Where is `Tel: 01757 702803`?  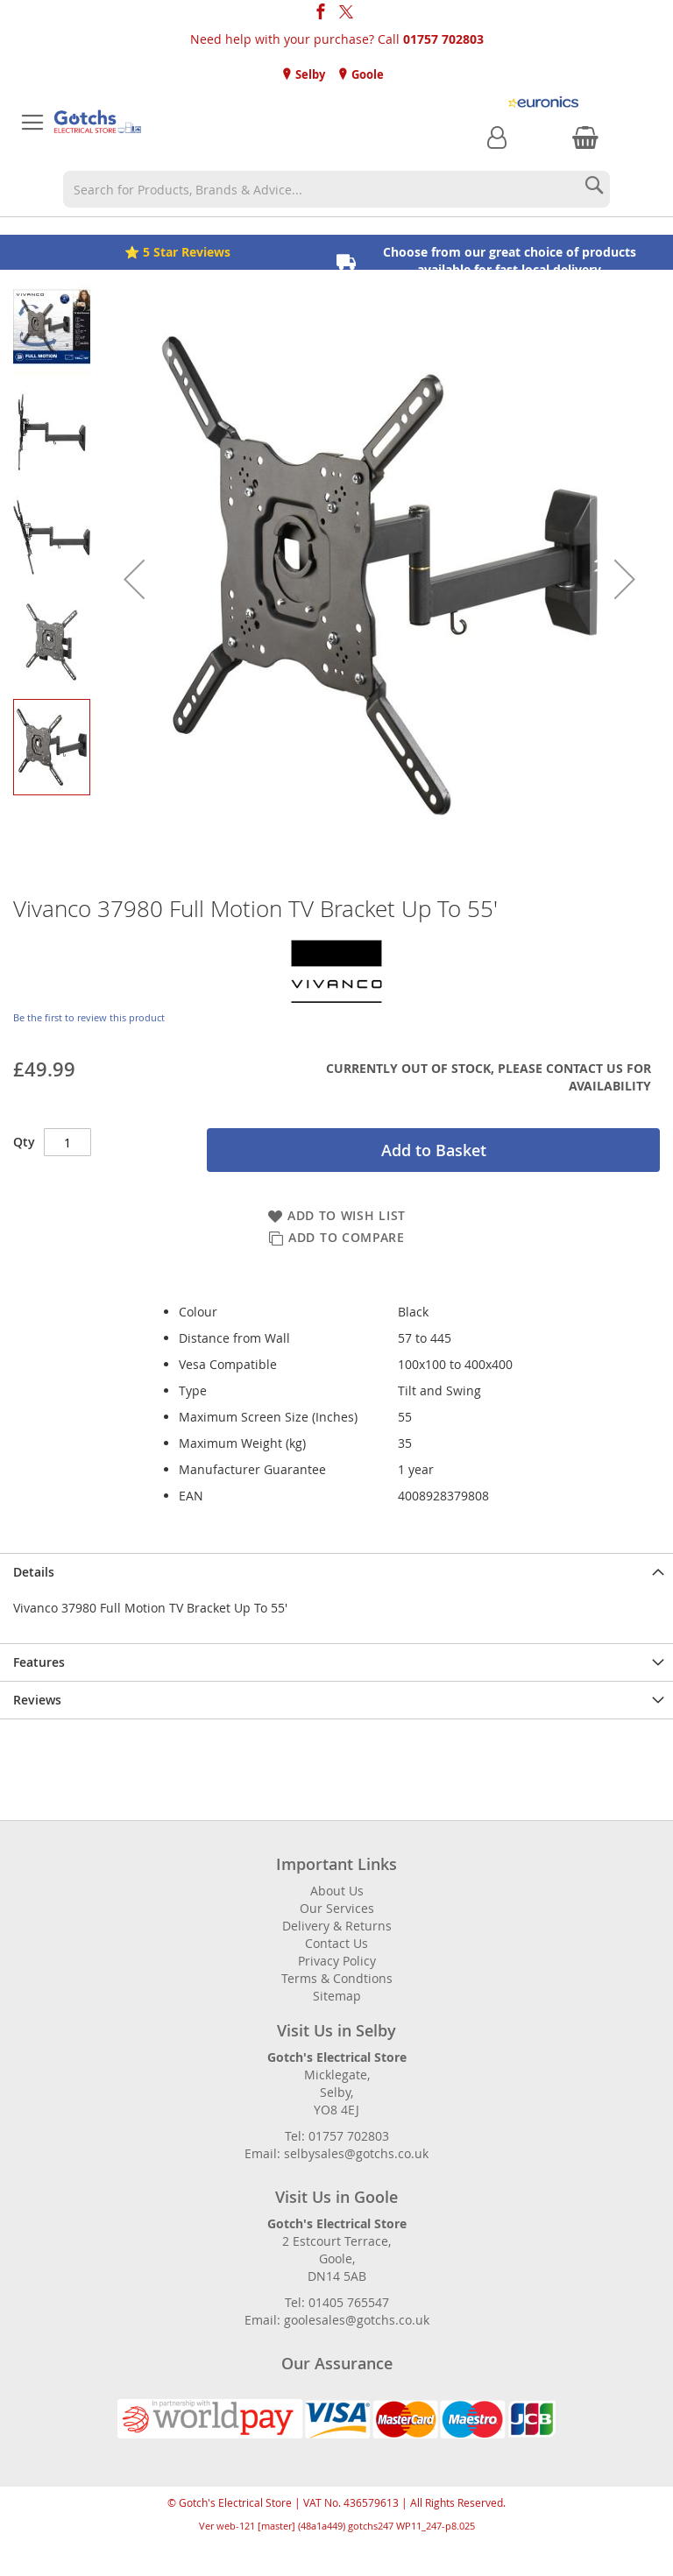
Tel: 01757 702803 is located at coordinates (337, 2136).